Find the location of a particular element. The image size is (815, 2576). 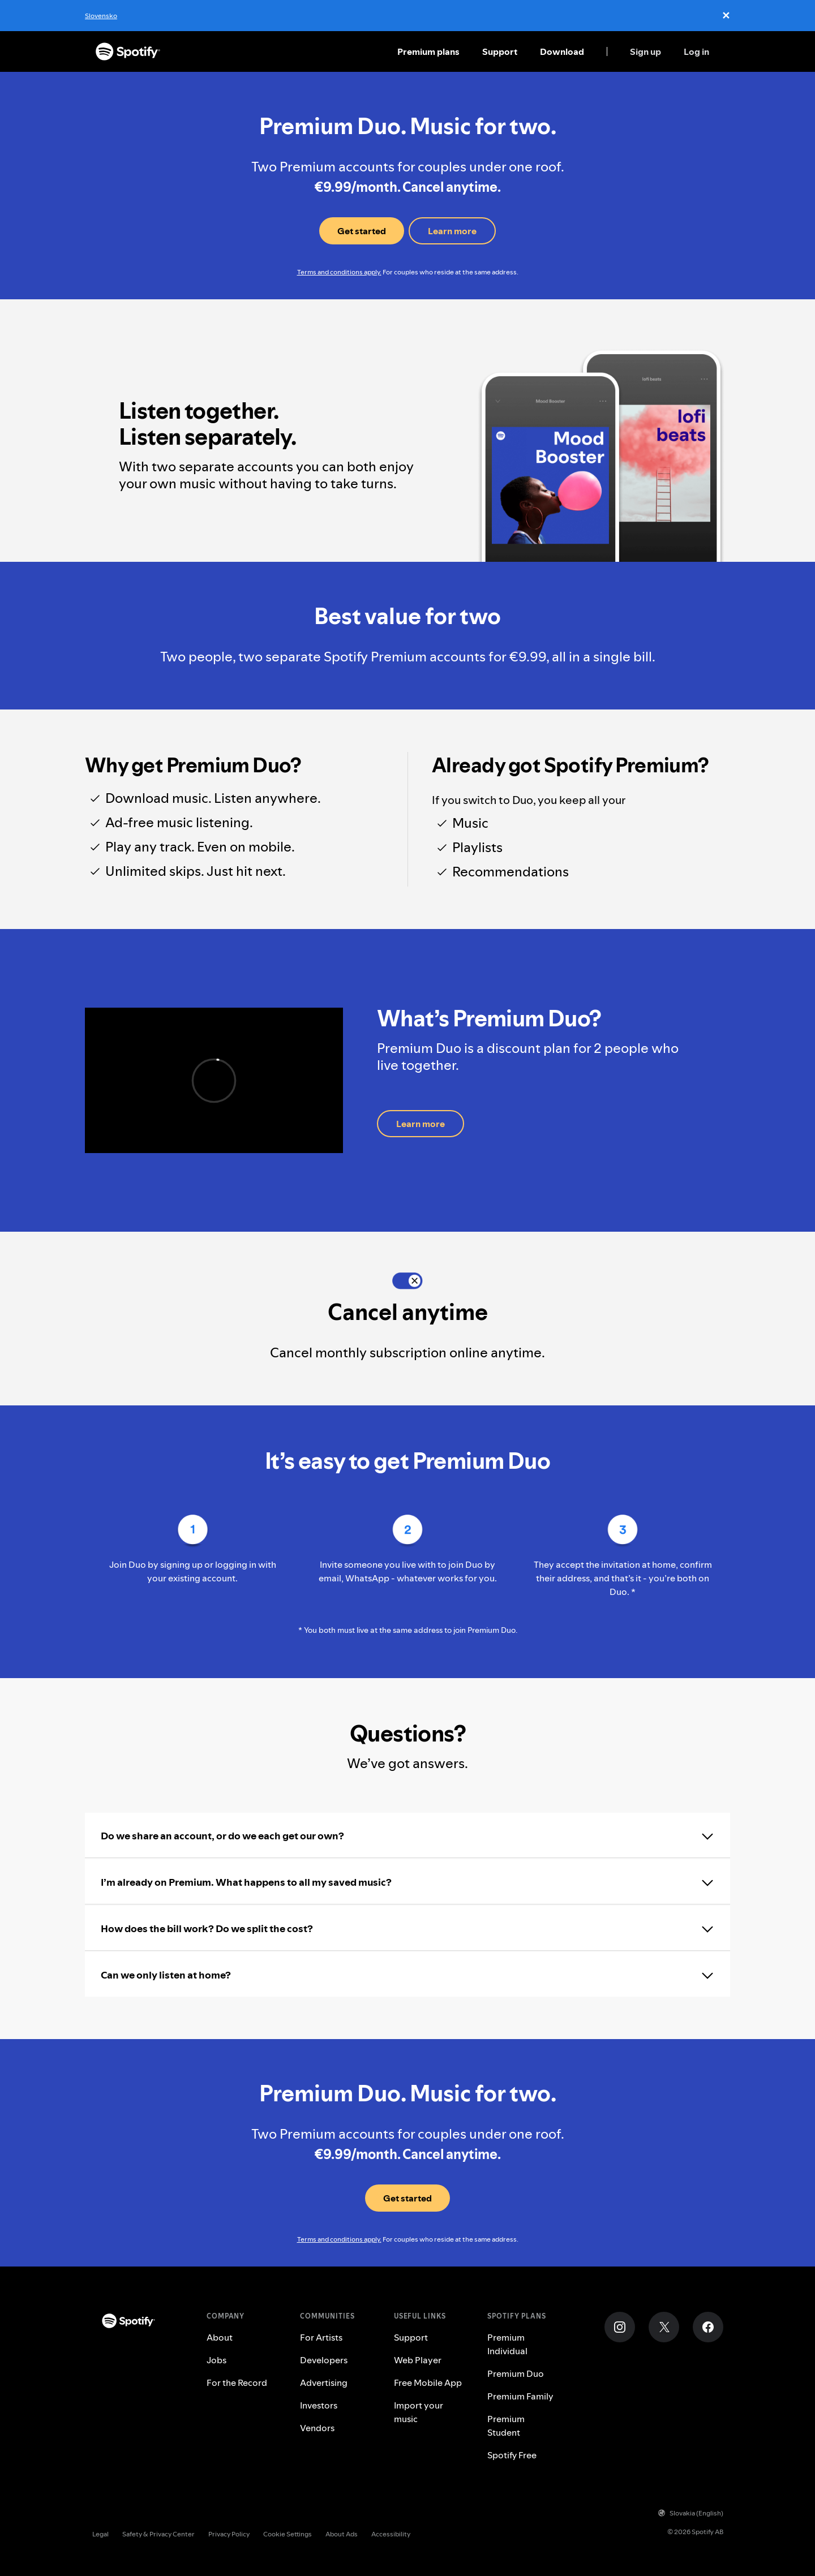

Accessibility is located at coordinates (390, 2534).